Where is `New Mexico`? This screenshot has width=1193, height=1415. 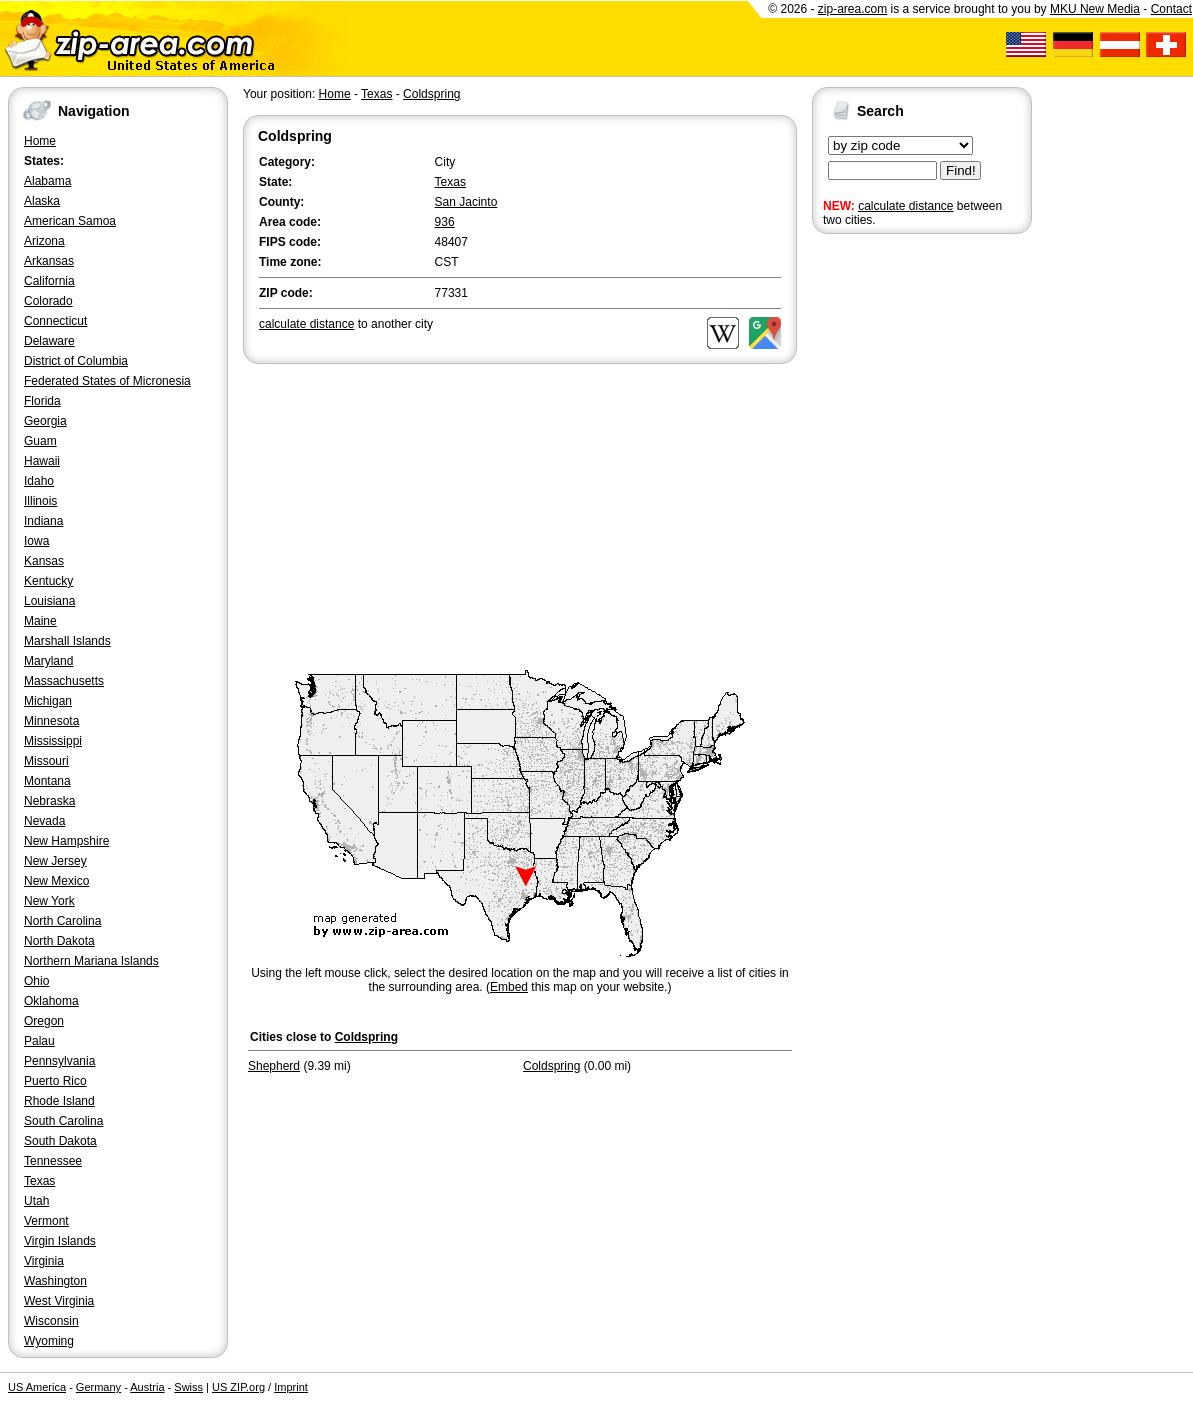 New Mexico is located at coordinates (56, 881).